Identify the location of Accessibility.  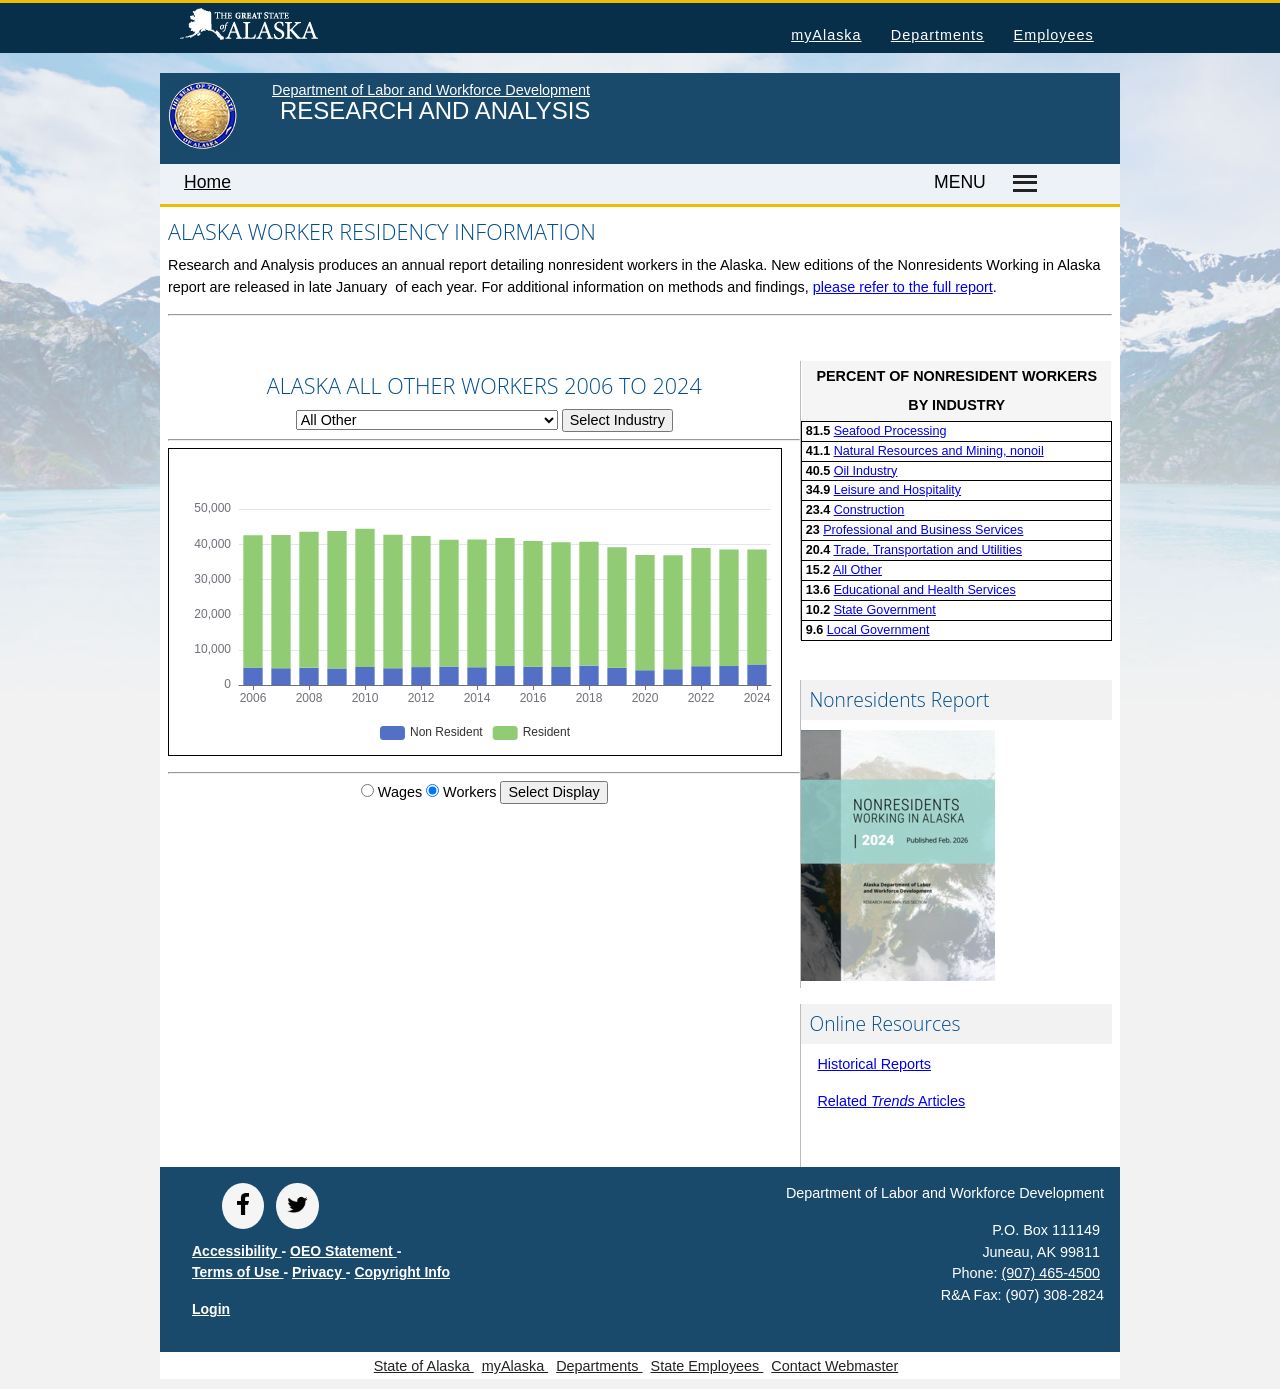
(237, 1251).